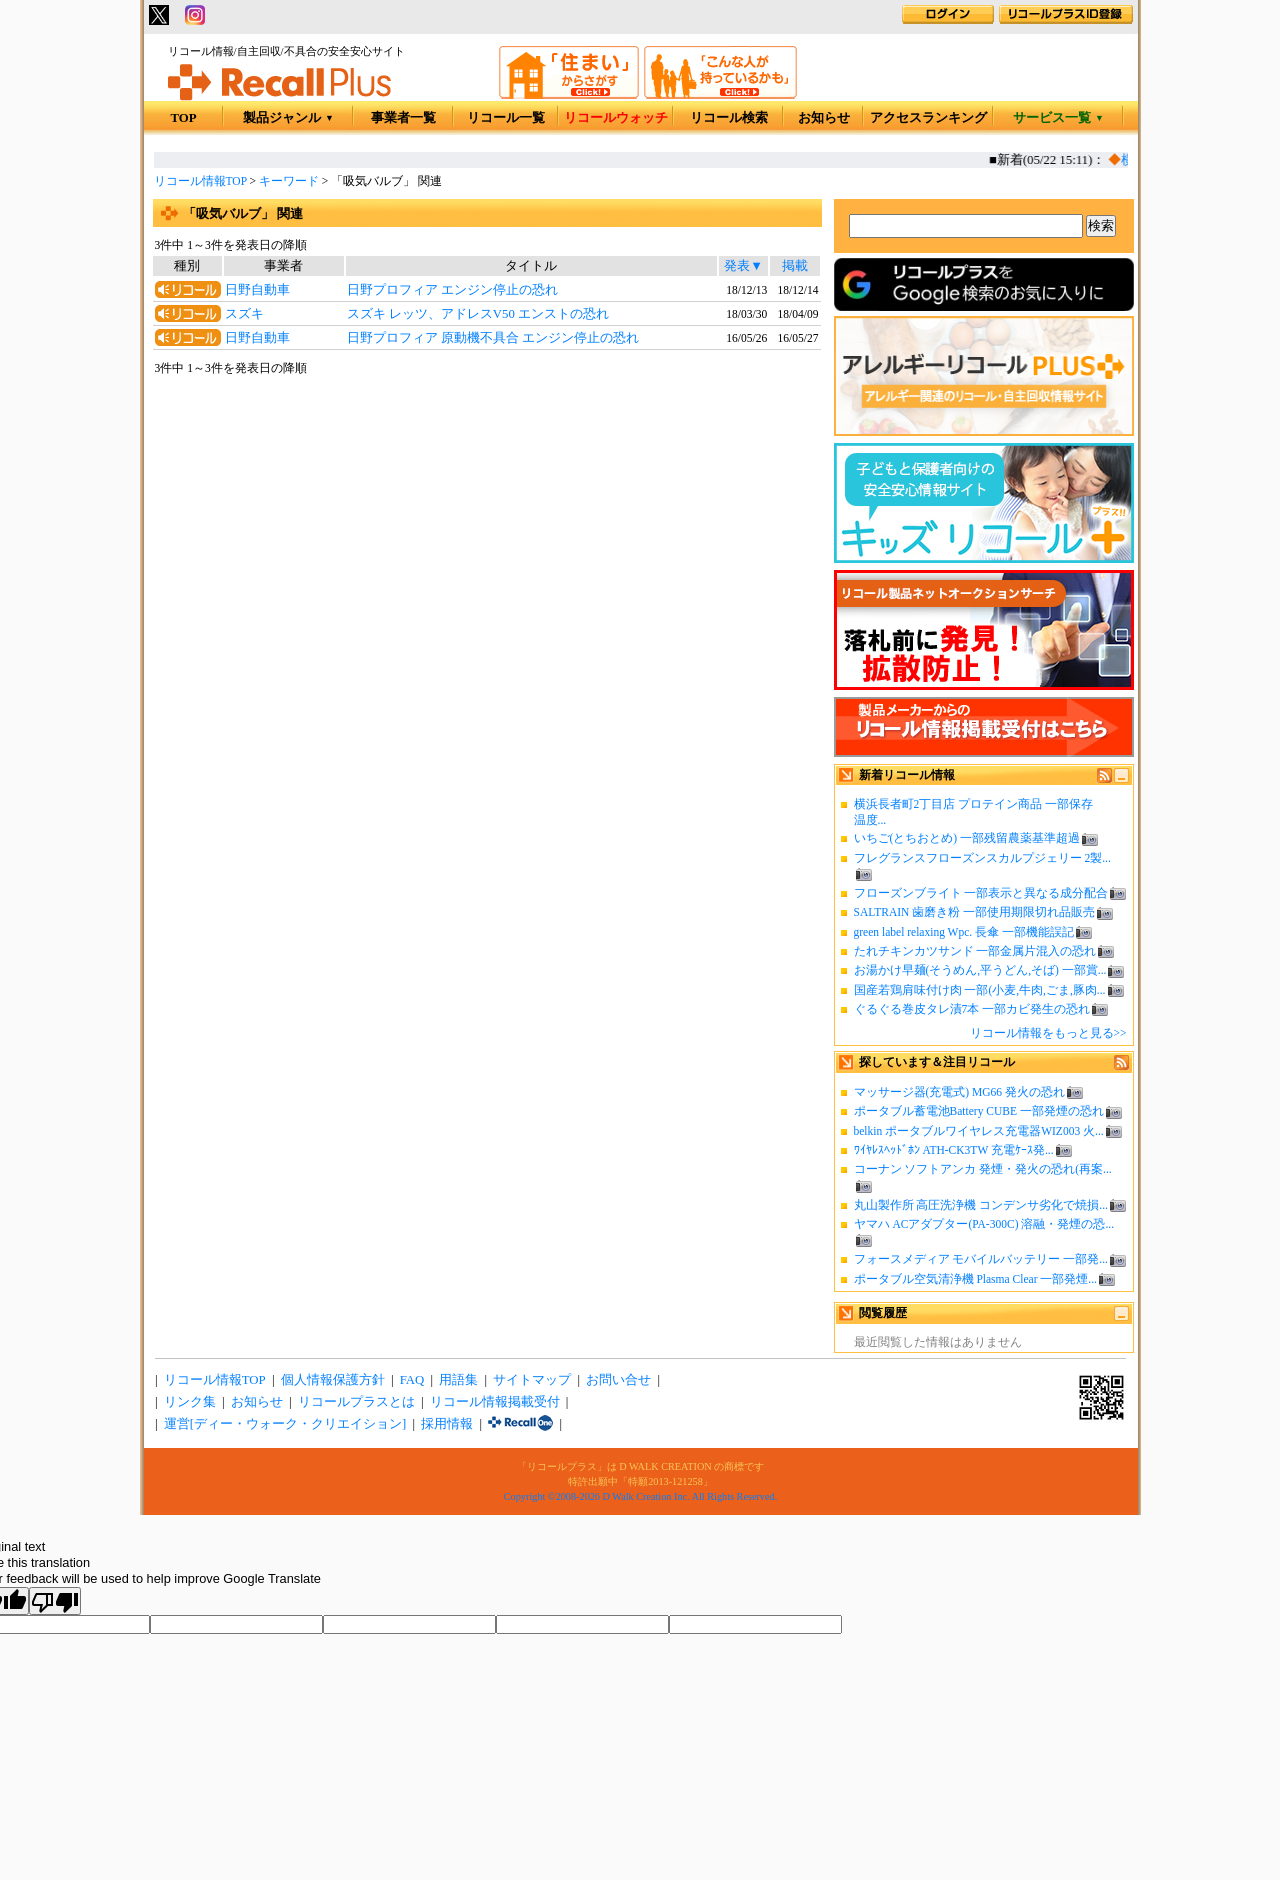 Image resolution: width=1280 pixels, height=1880 pixels. Describe the element at coordinates (200, 181) in the screenshot. I see `リコール情報TOP` at that location.